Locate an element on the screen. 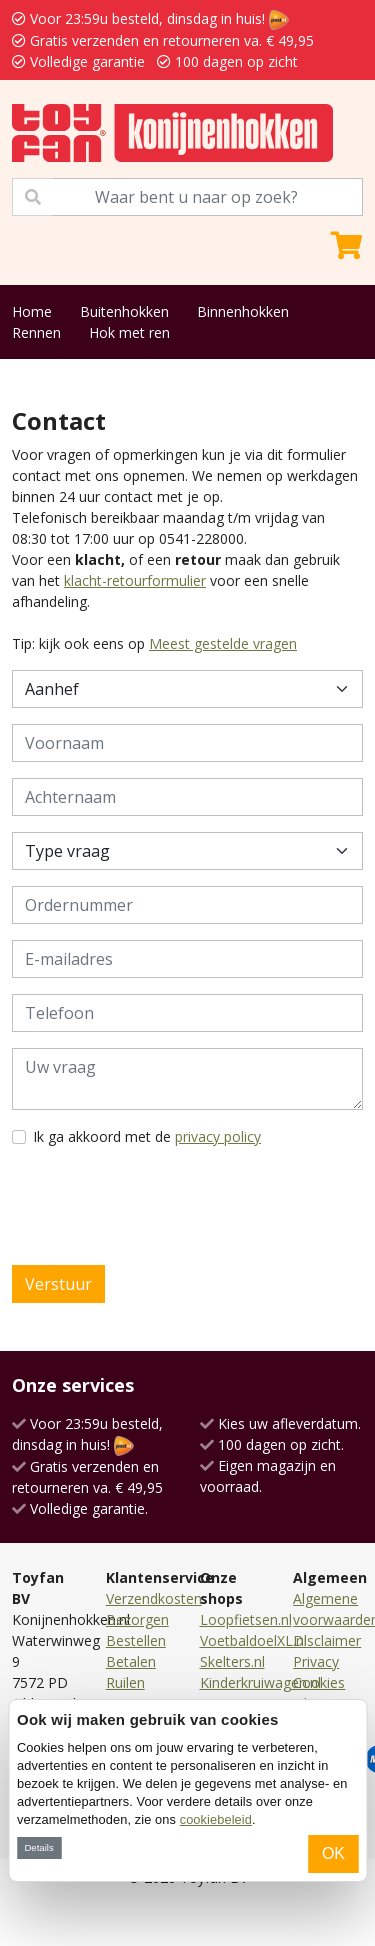 This screenshot has width=375, height=1946. Loopfietsen.nl is located at coordinates (246, 1619).